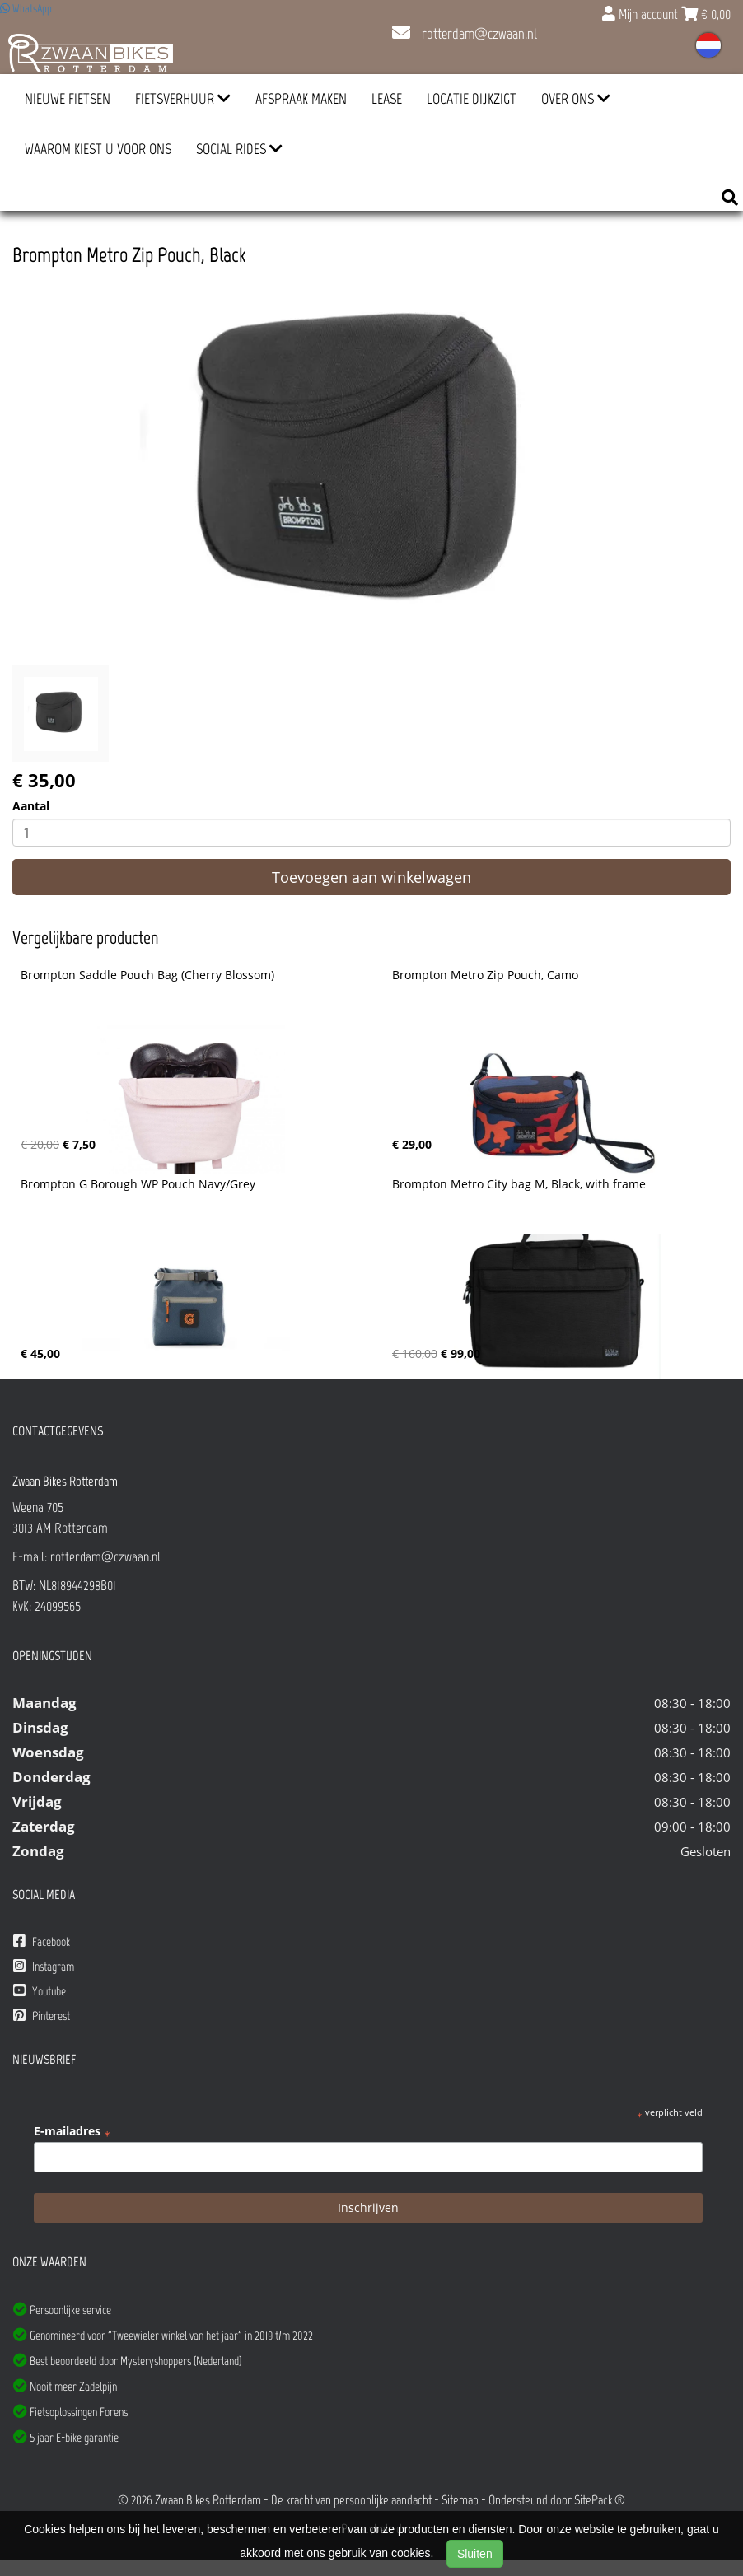 This screenshot has width=743, height=2576. Describe the element at coordinates (72, 2131) in the screenshot. I see `E-mailadres` at that location.